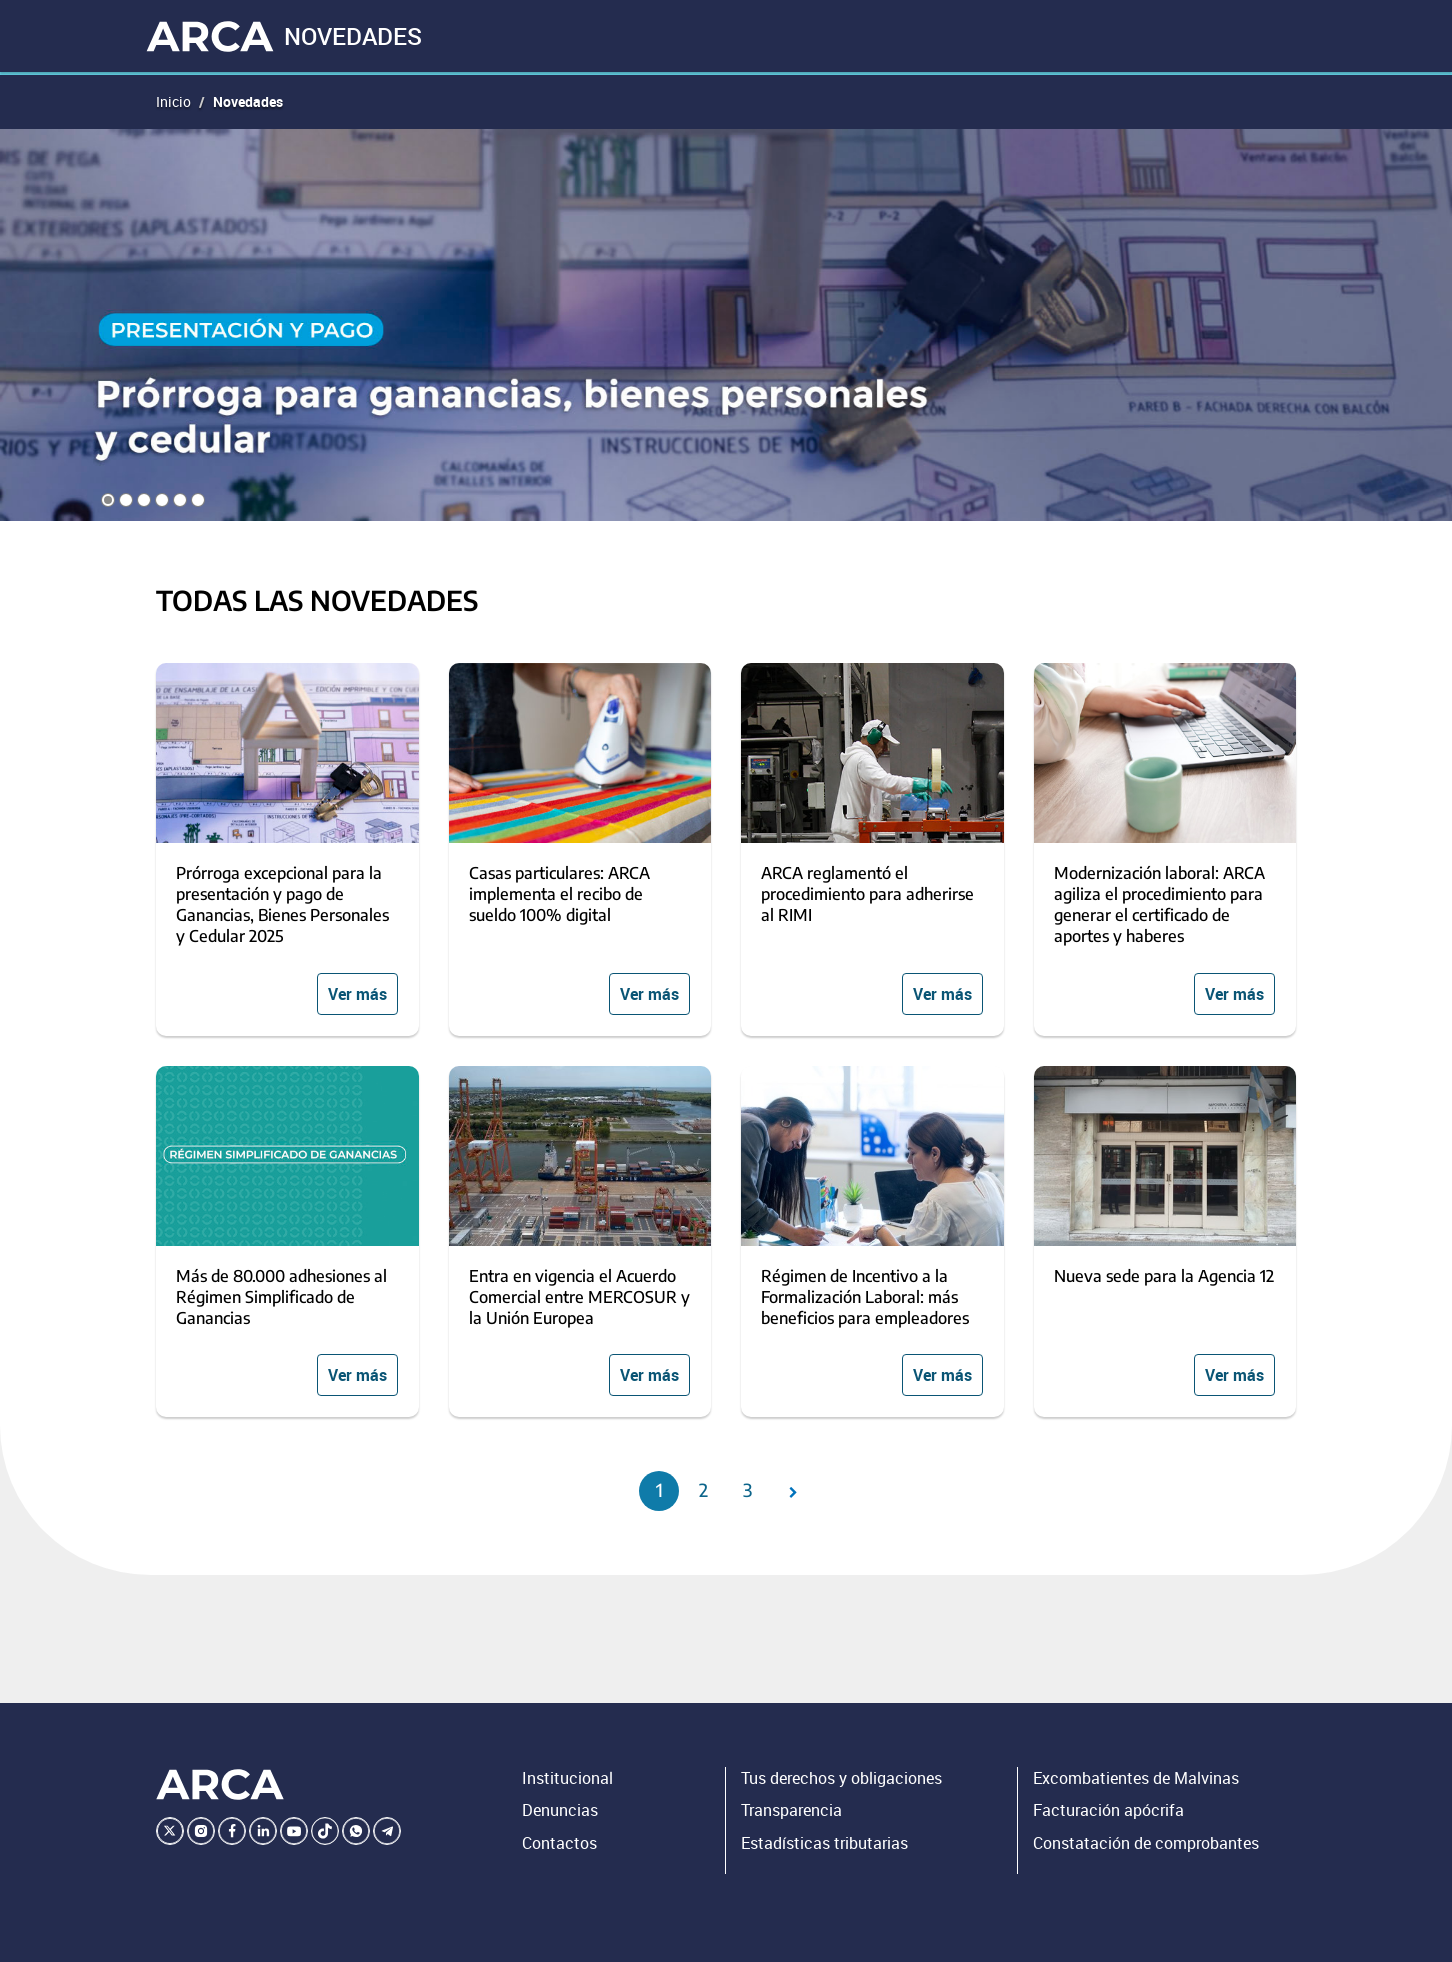 This screenshot has height=1962, width=1452. I want to click on Inicio, so click(173, 101).